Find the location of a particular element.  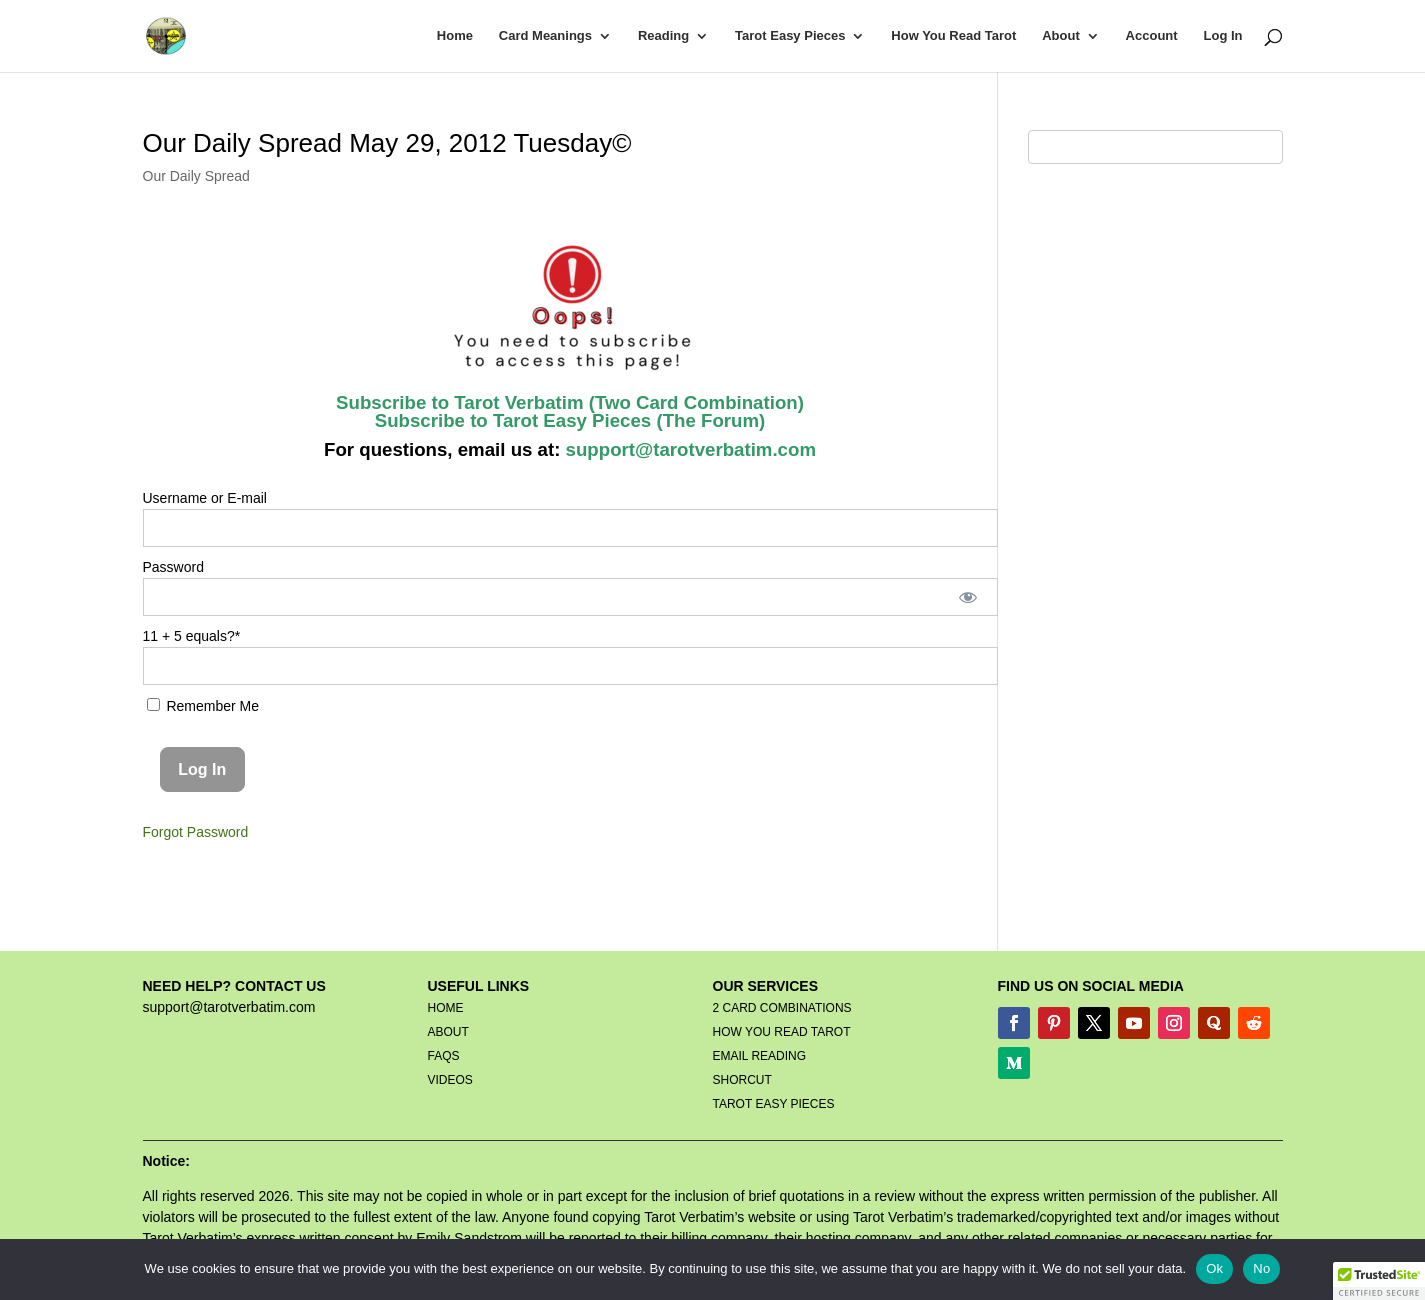

support@tarotverbatim.com is located at coordinates (688, 449).